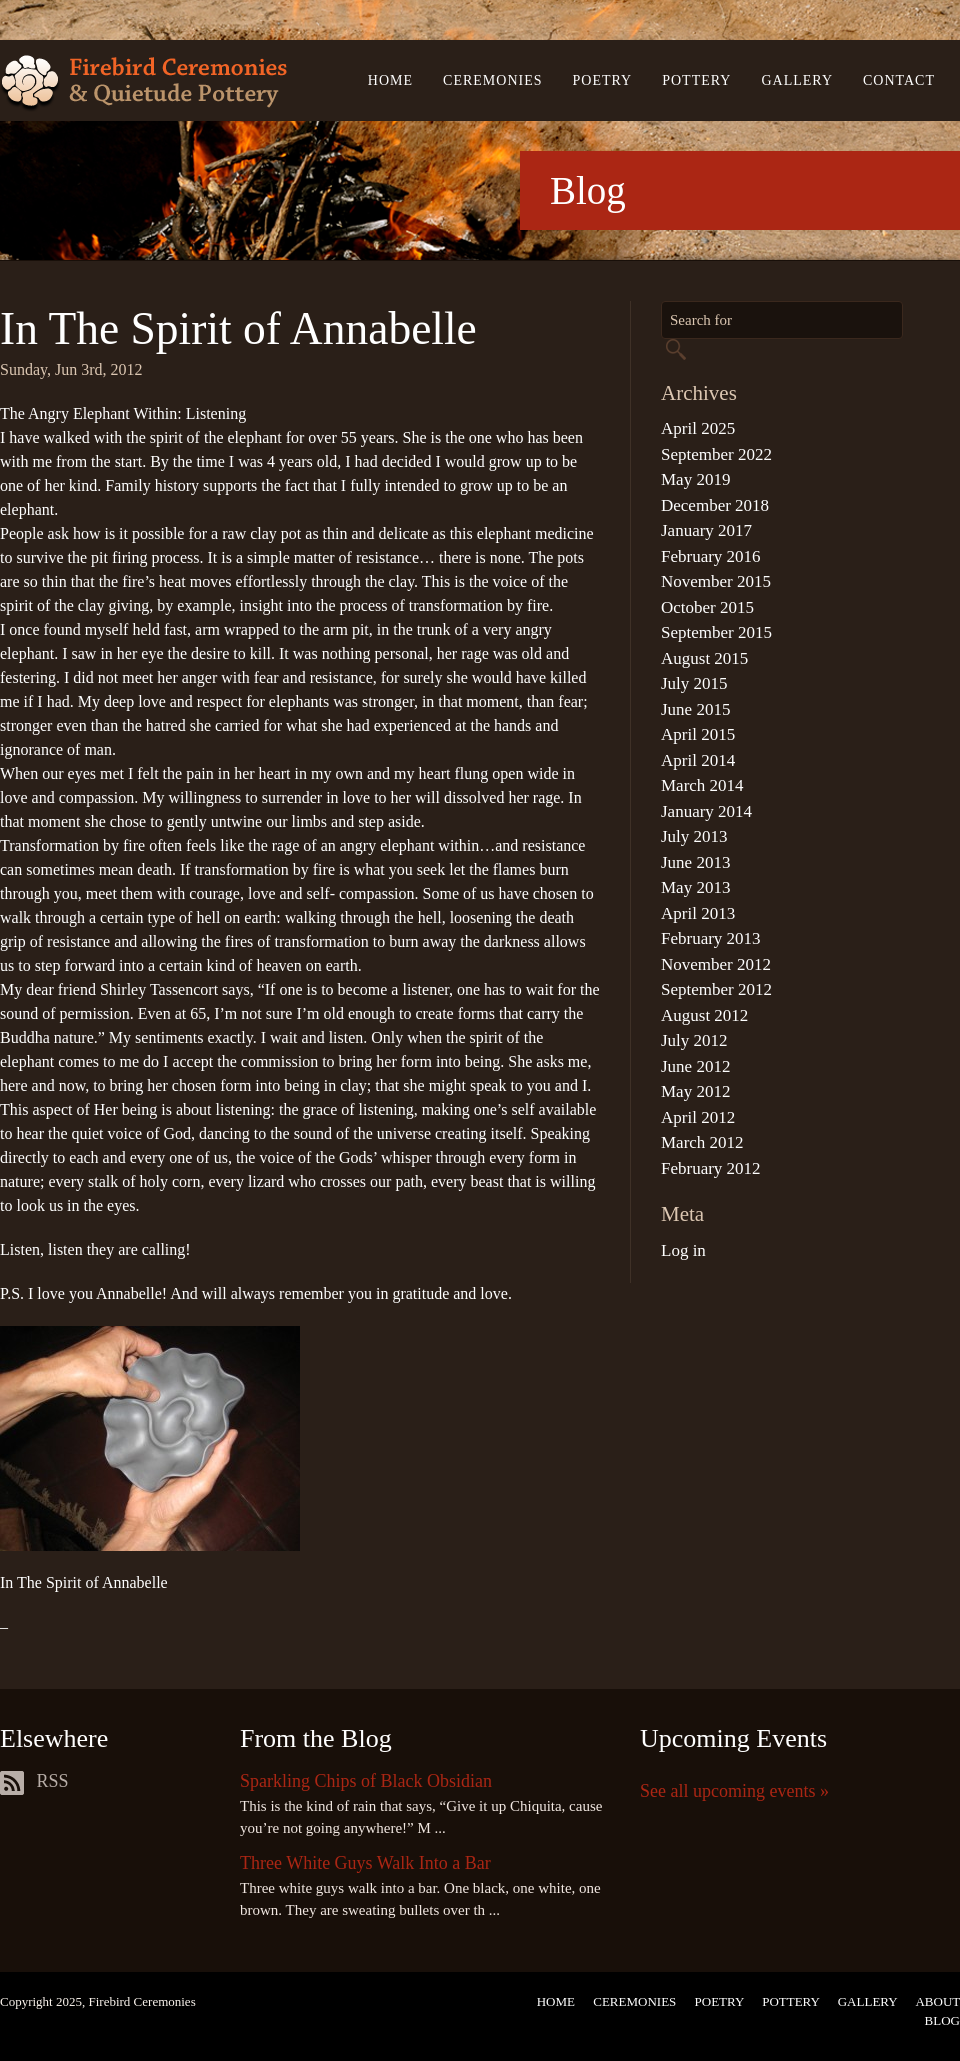 The height and width of the screenshot is (2061, 960). Describe the element at coordinates (143, 83) in the screenshot. I see `Firebird Ceremonies & Quietude Pottery` at that location.